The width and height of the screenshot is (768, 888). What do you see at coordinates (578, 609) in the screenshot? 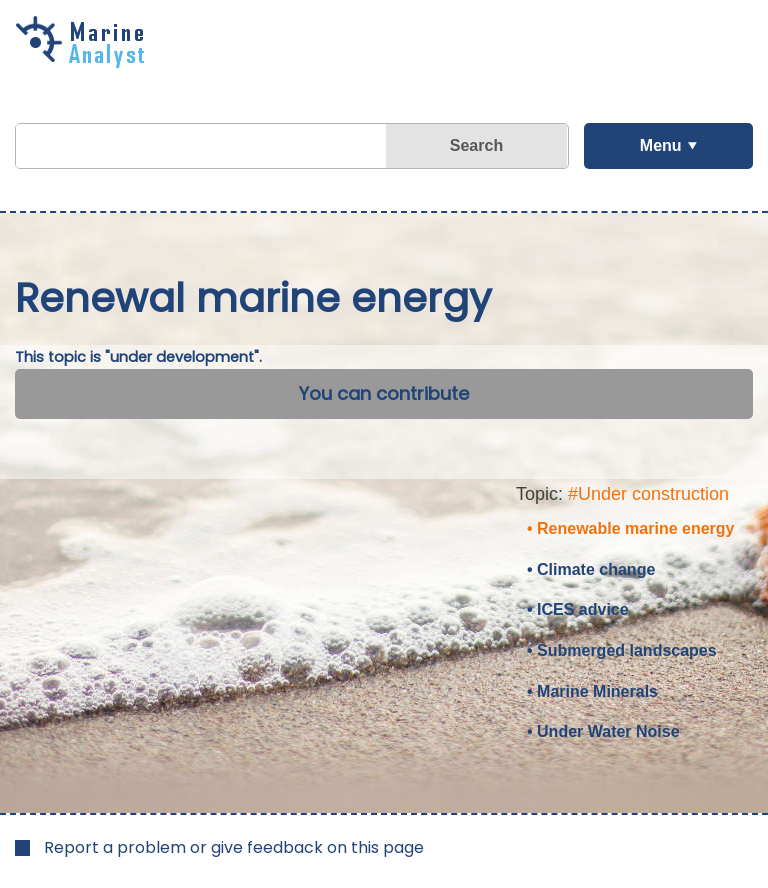
I see `• ICES advice` at bounding box center [578, 609].